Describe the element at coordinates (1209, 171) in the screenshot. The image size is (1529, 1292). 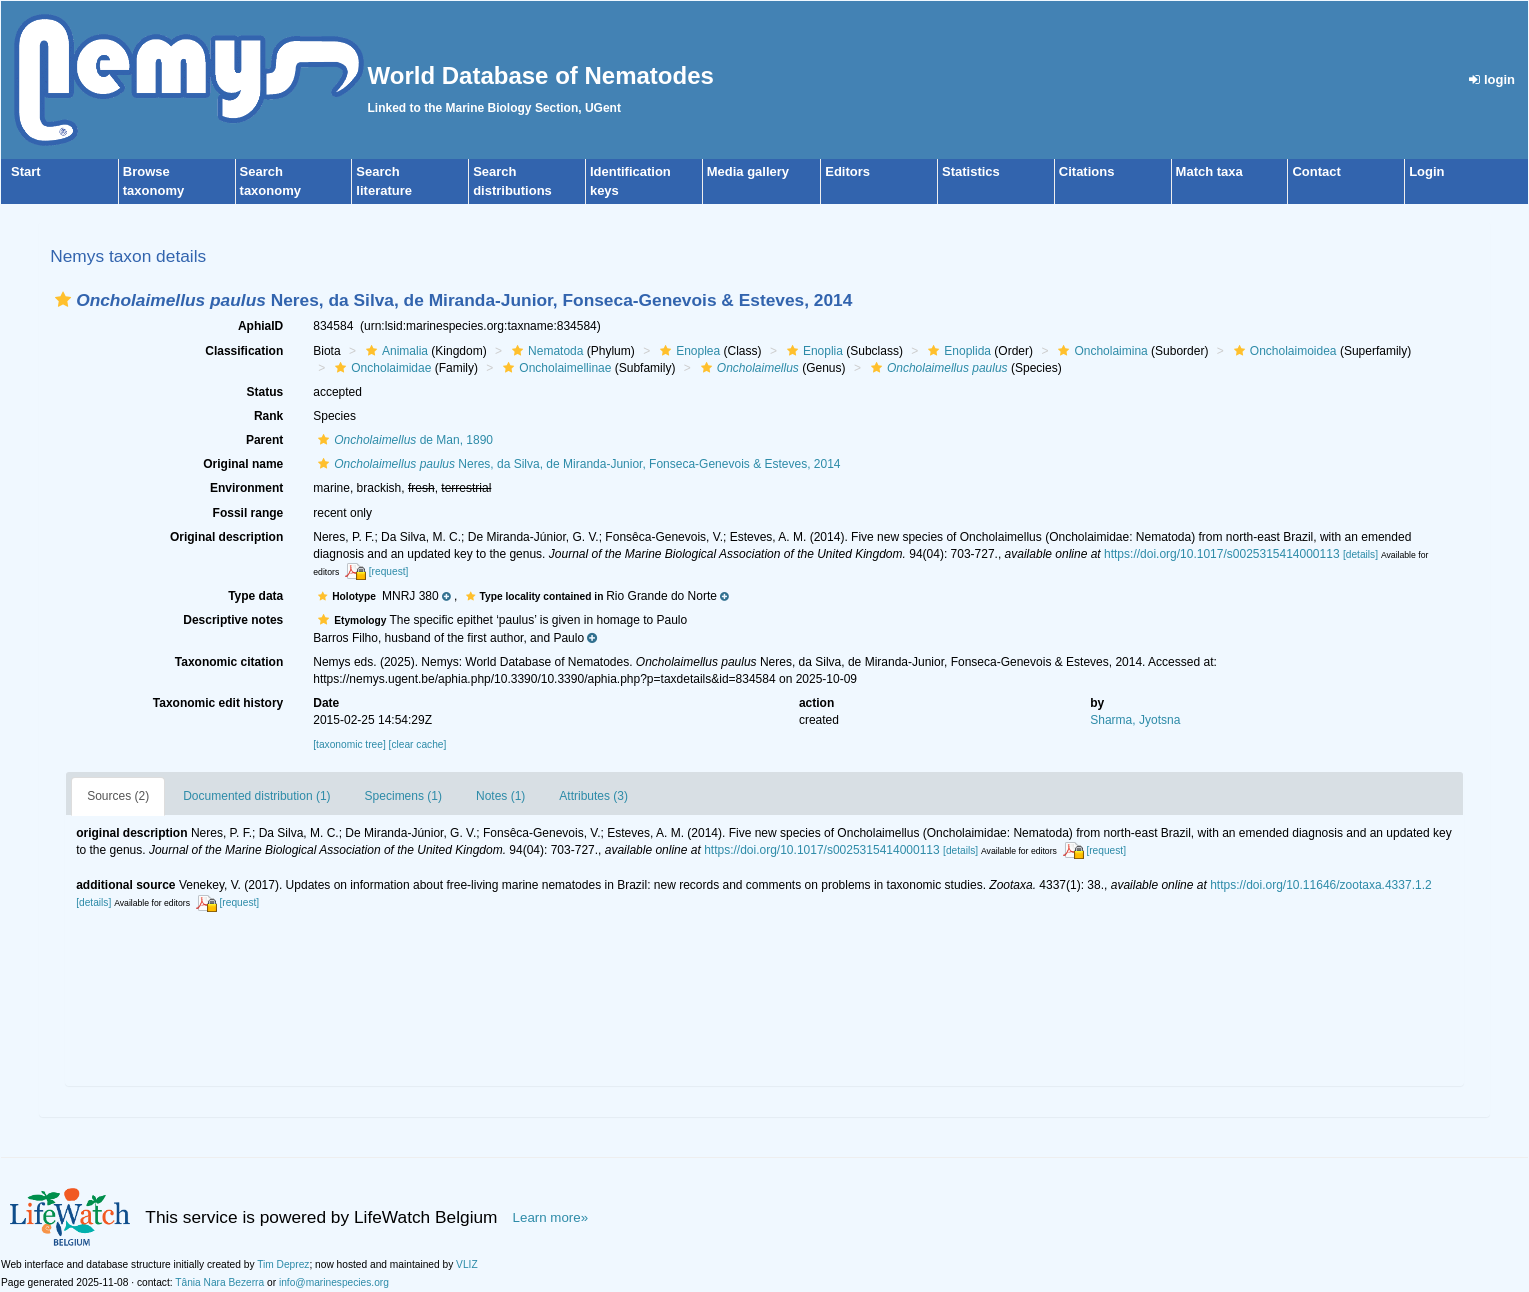
I see `Match taxa` at that location.